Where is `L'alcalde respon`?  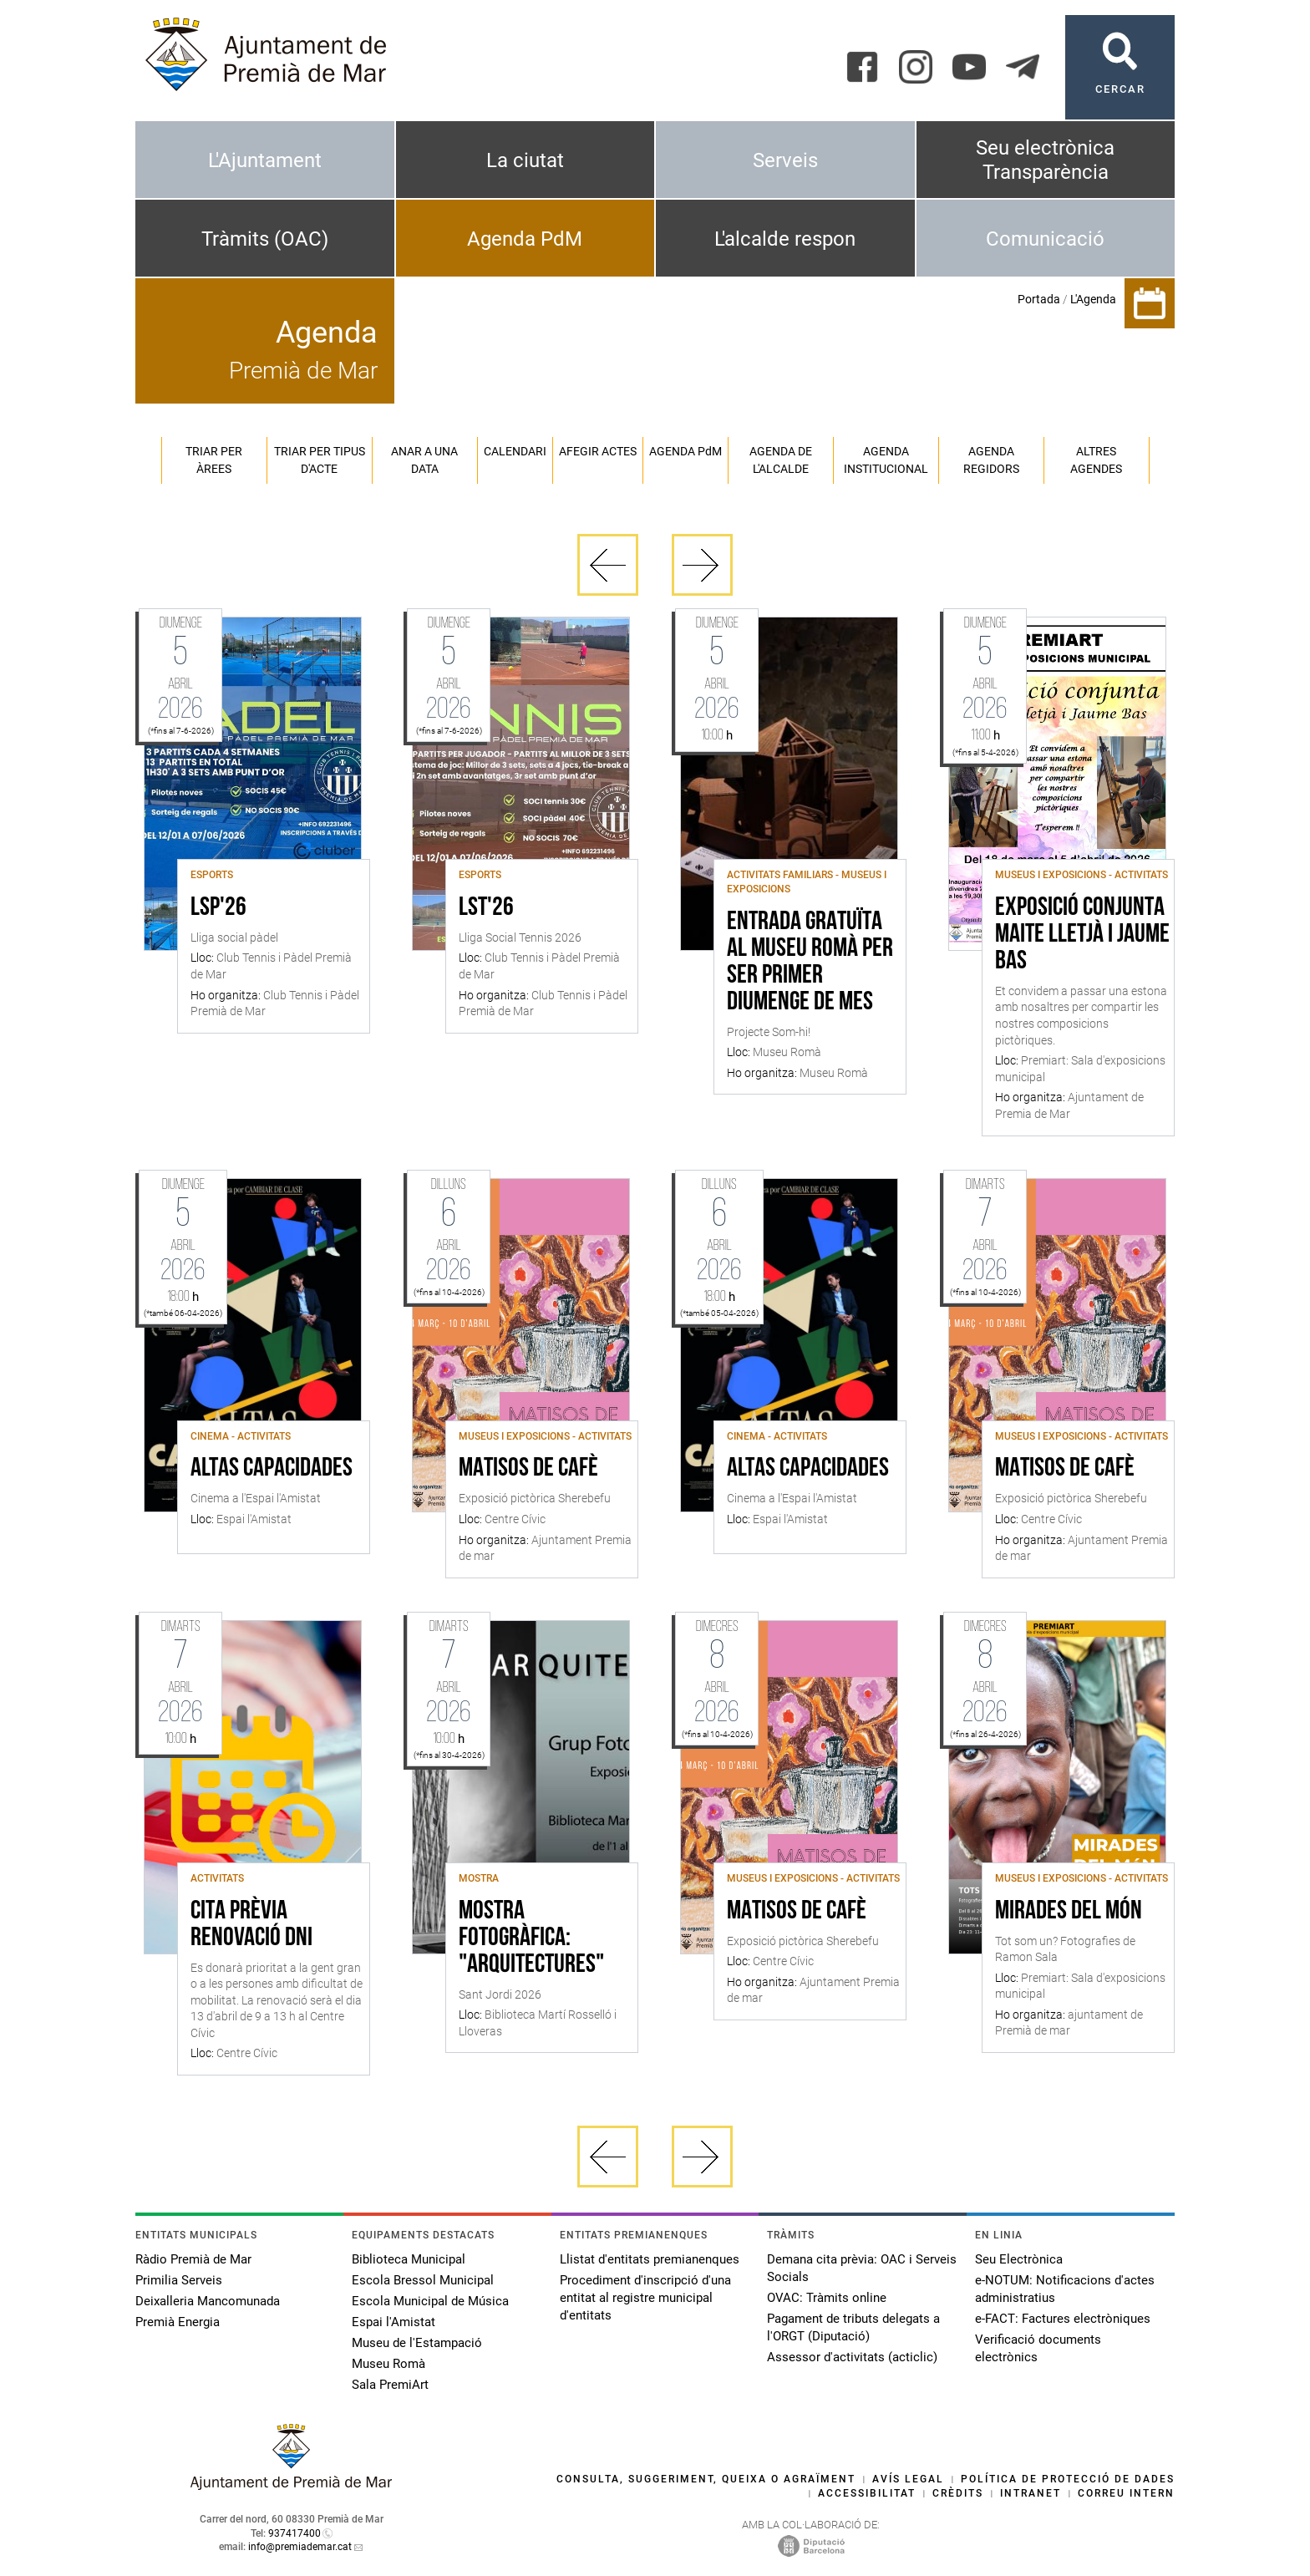
L'alcalde respon is located at coordinates (785, 239).